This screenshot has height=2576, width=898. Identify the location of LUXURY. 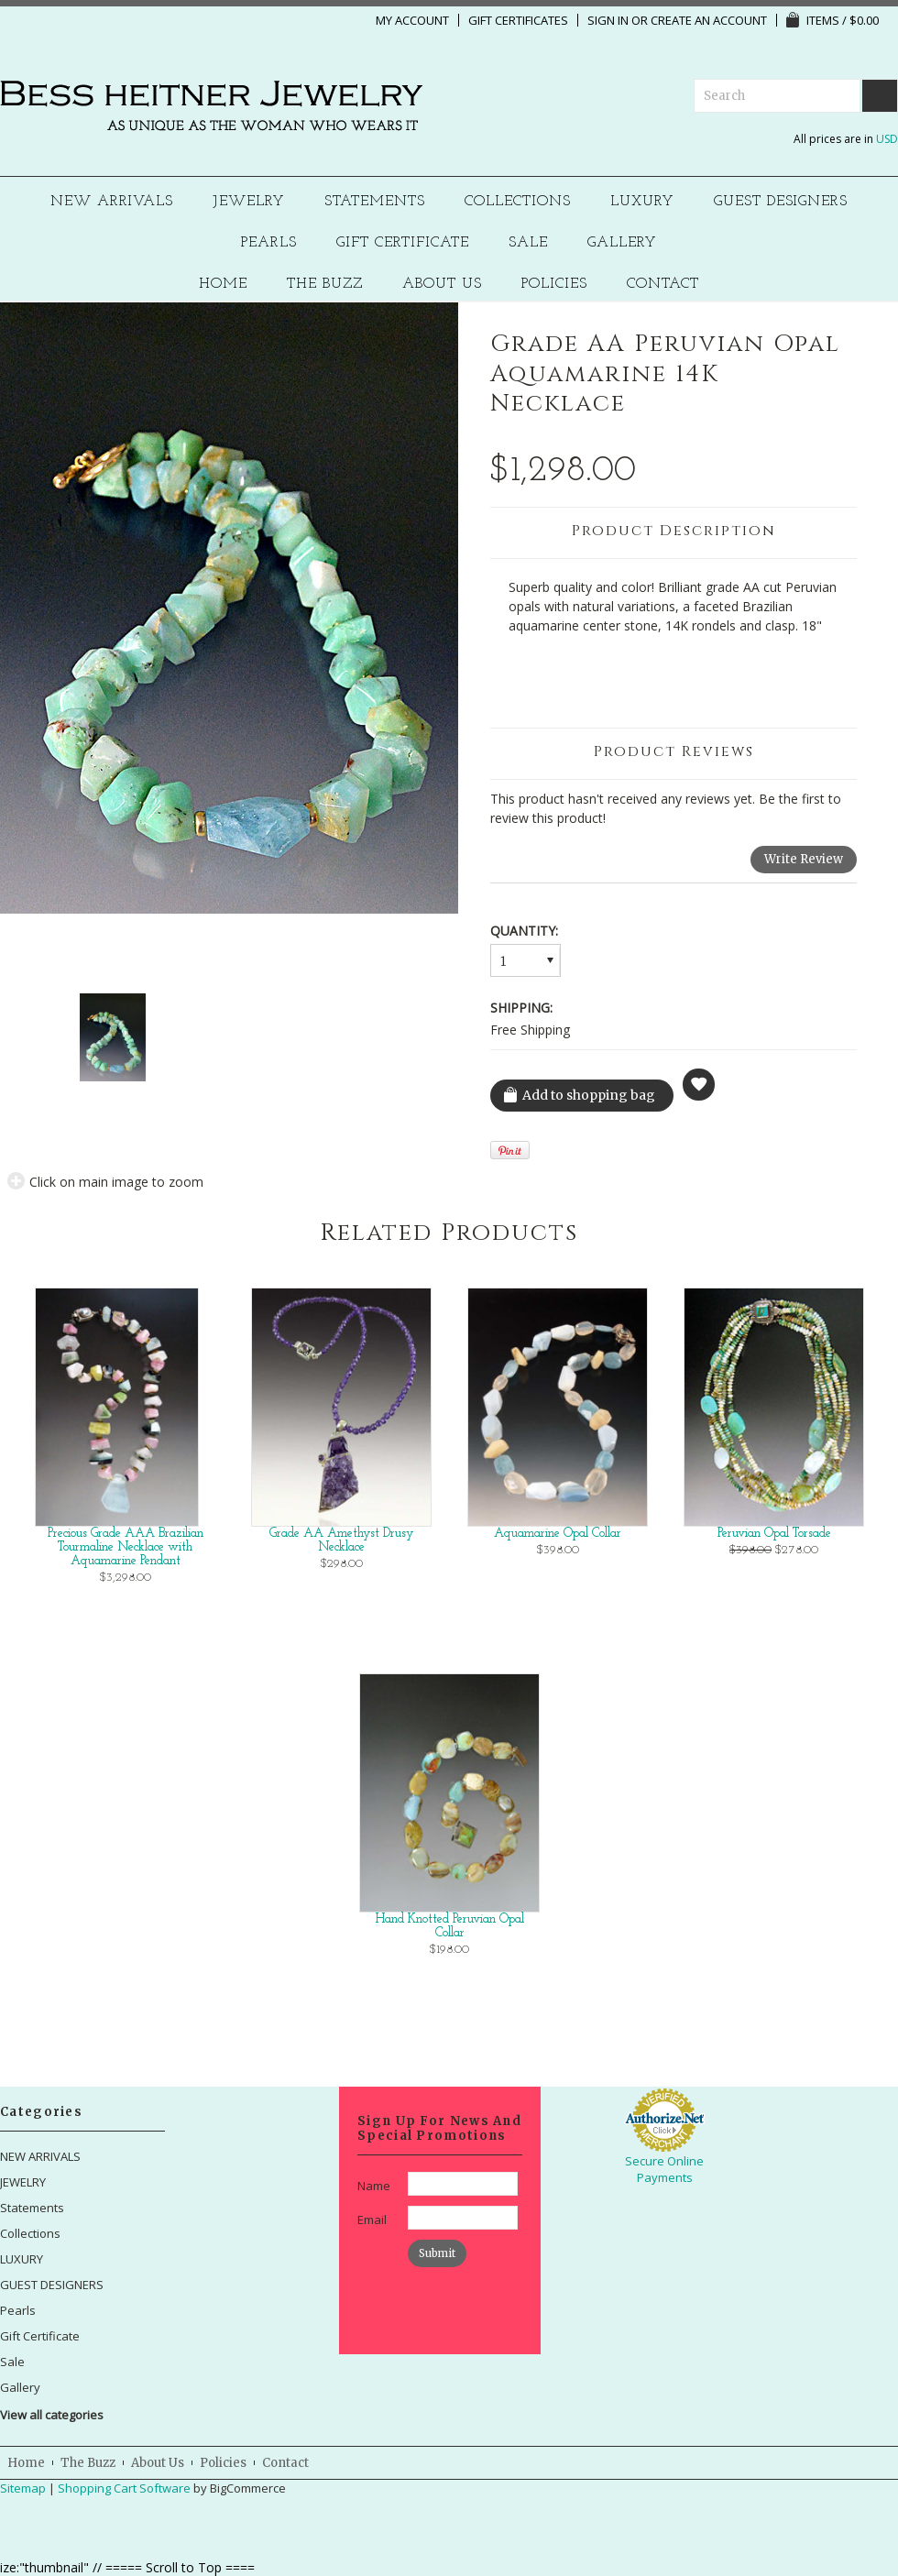
(642, 202).